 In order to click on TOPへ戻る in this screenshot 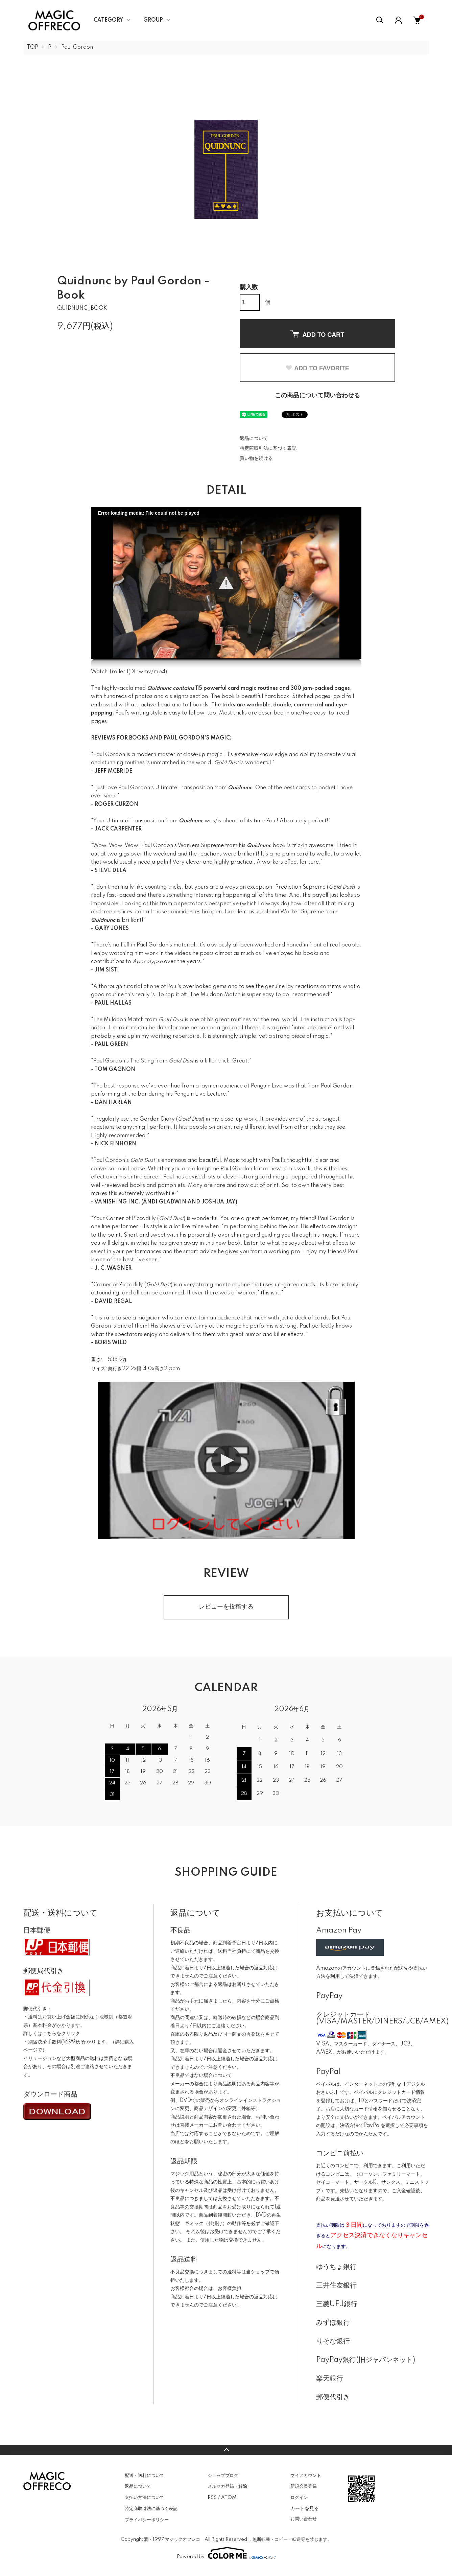, I will do `click(226, 2450)`.